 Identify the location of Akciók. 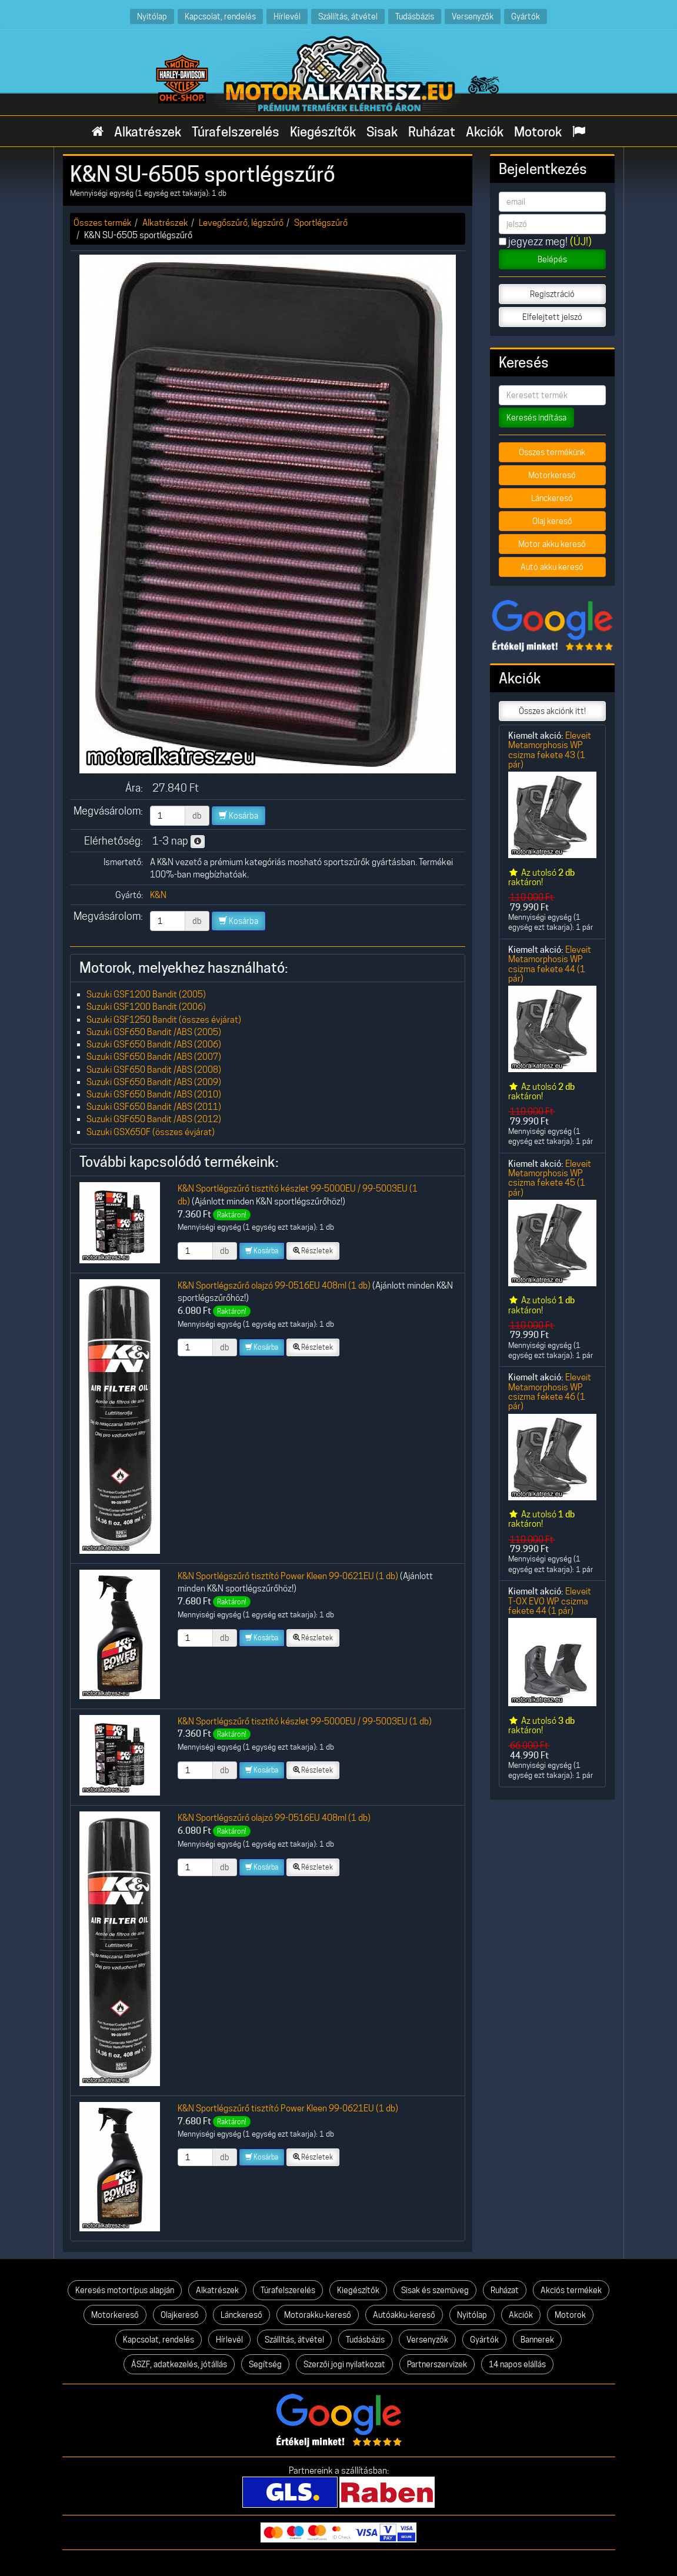
(484, 131).